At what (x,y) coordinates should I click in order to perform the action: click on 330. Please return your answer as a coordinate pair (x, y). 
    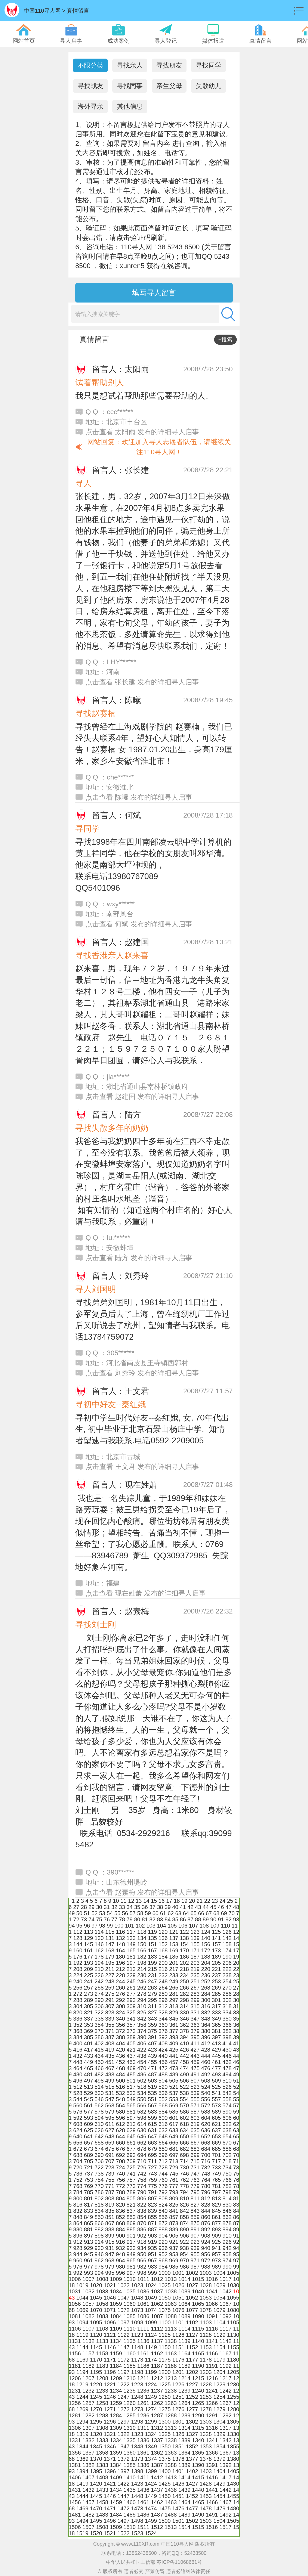
    Looking at the image, I should click on (184, 2012).